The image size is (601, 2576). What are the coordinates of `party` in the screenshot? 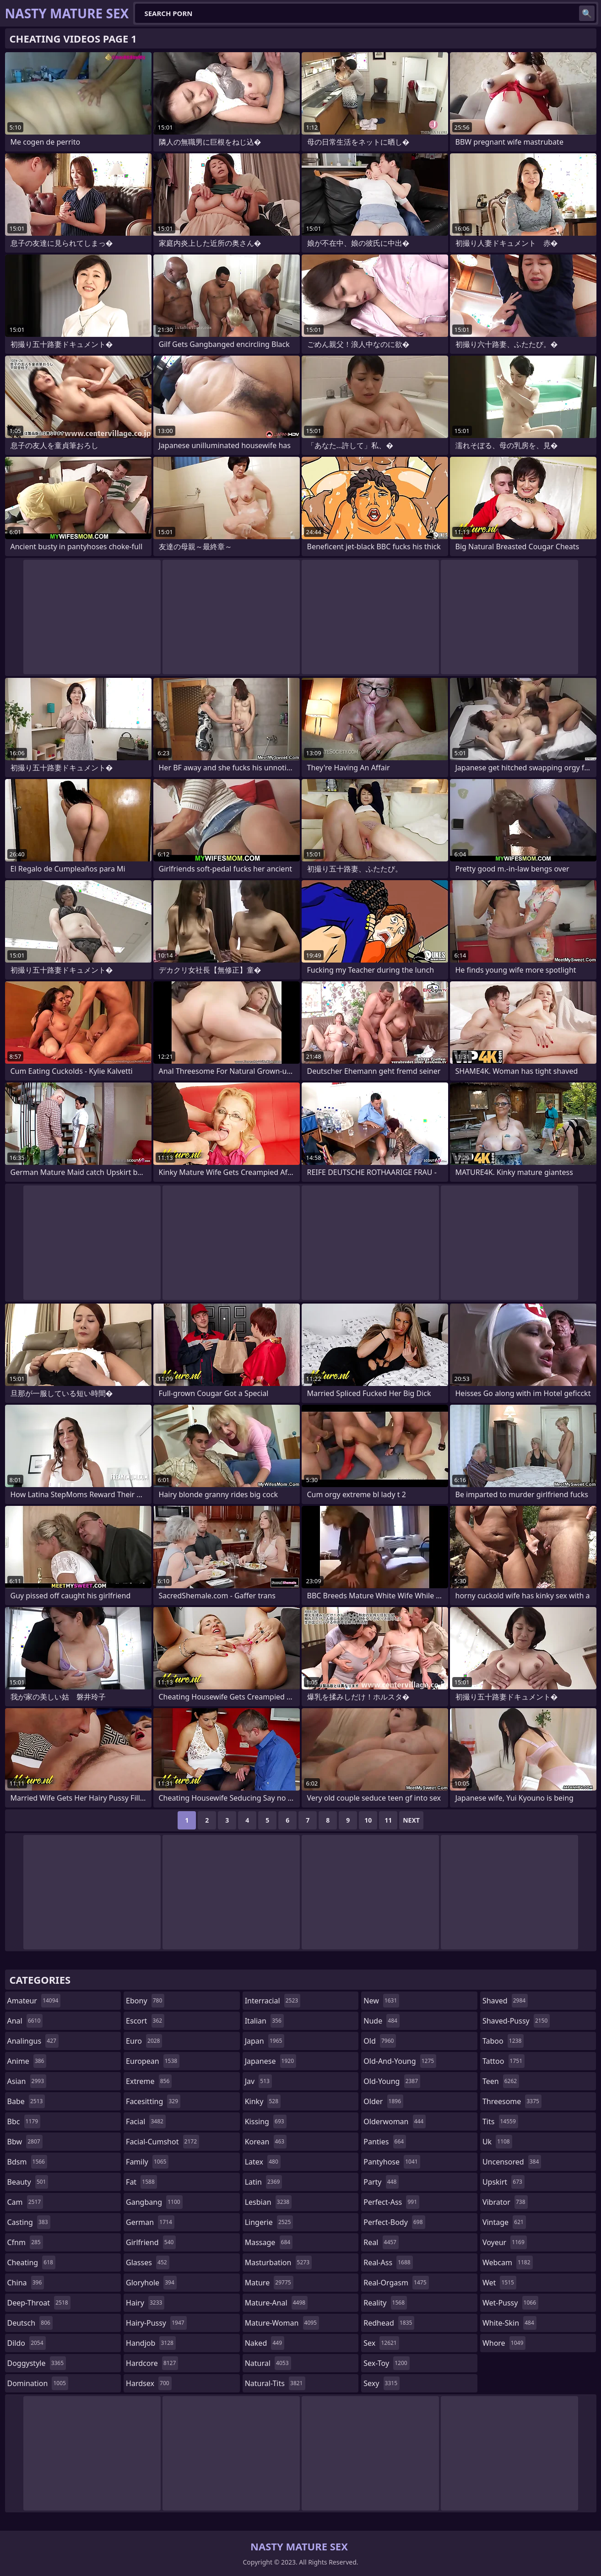 It's located at (381, 2182).